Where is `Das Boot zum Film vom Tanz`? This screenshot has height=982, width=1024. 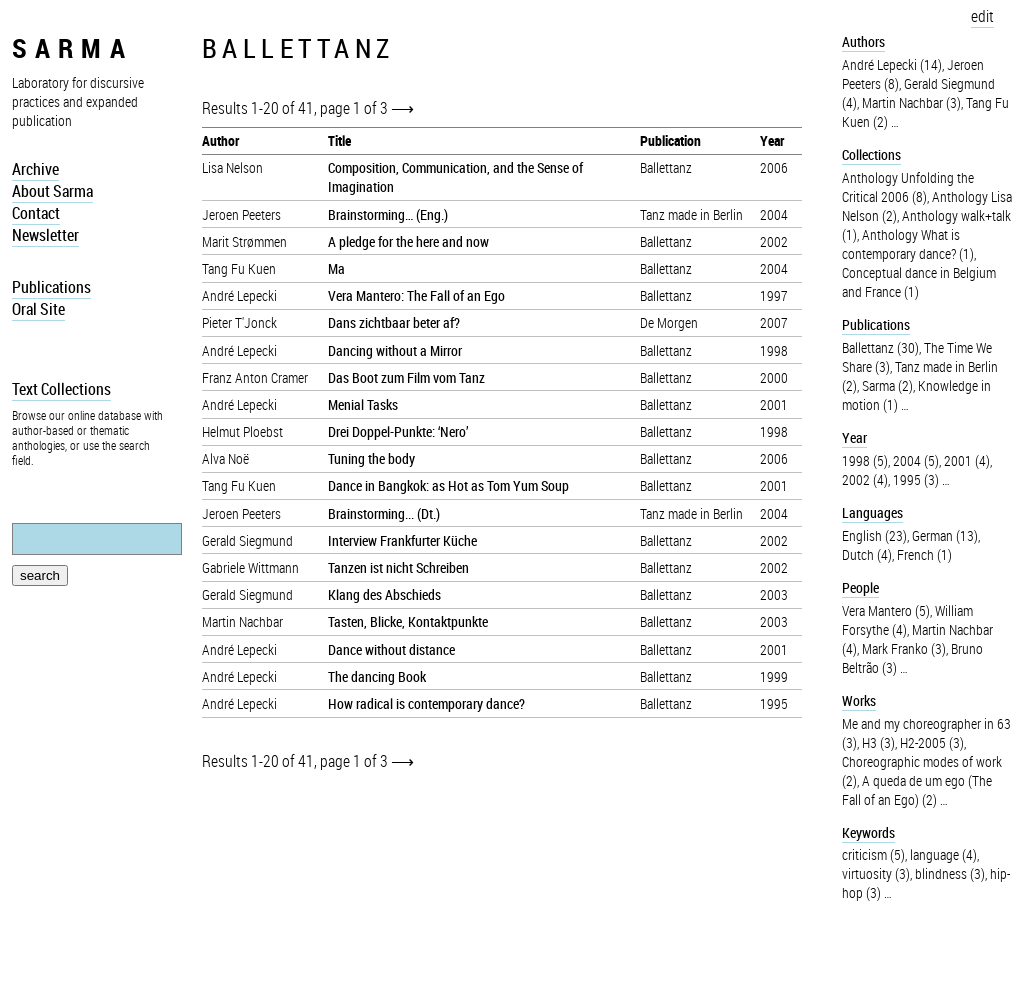 Das Boot zum Film vom Tanz is located at coordinates (406, 377).